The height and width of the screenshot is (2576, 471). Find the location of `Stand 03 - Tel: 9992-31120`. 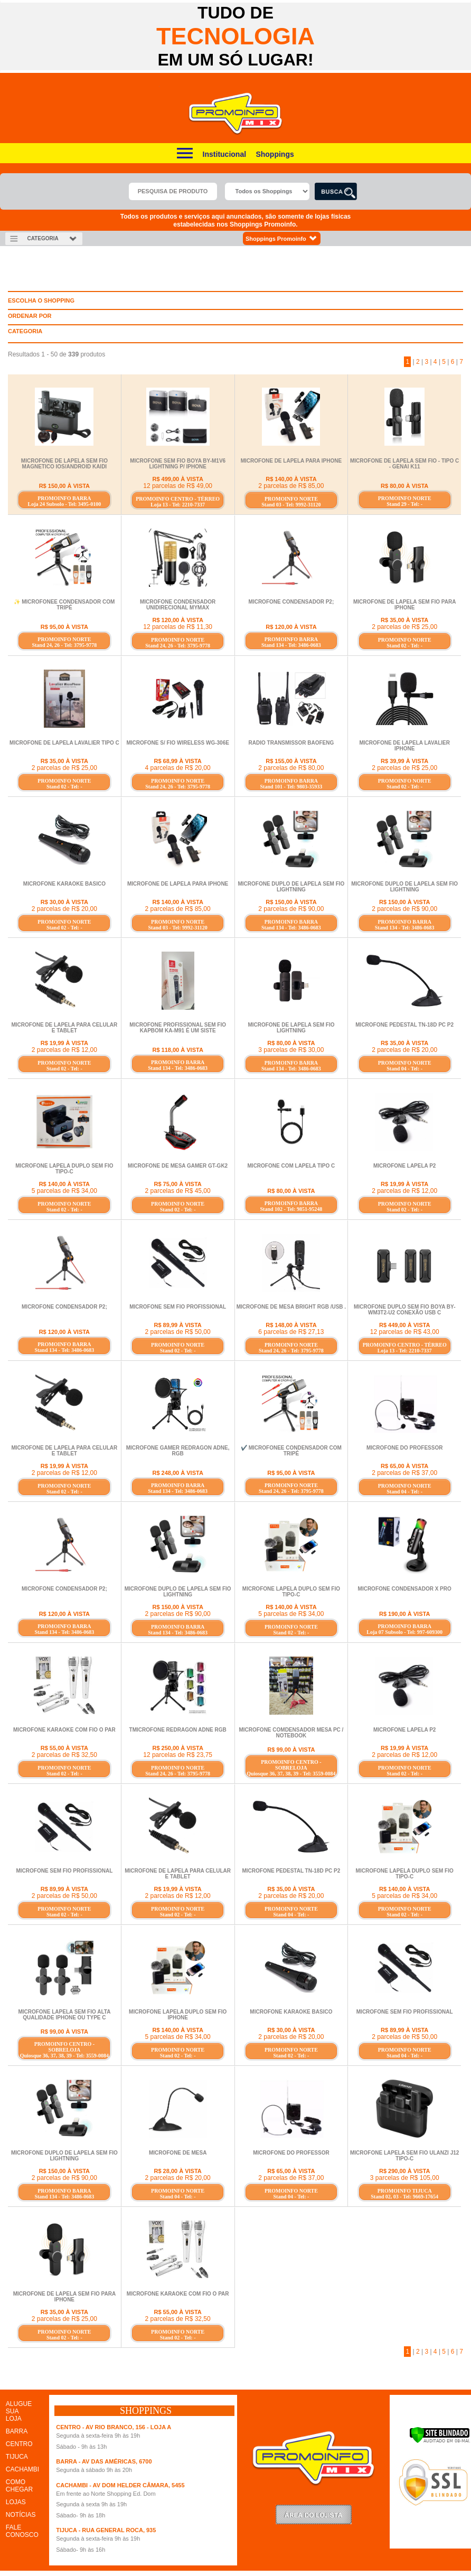

Stand 03 - Tel: 9992-31120 is located at coordinates (291, 504).